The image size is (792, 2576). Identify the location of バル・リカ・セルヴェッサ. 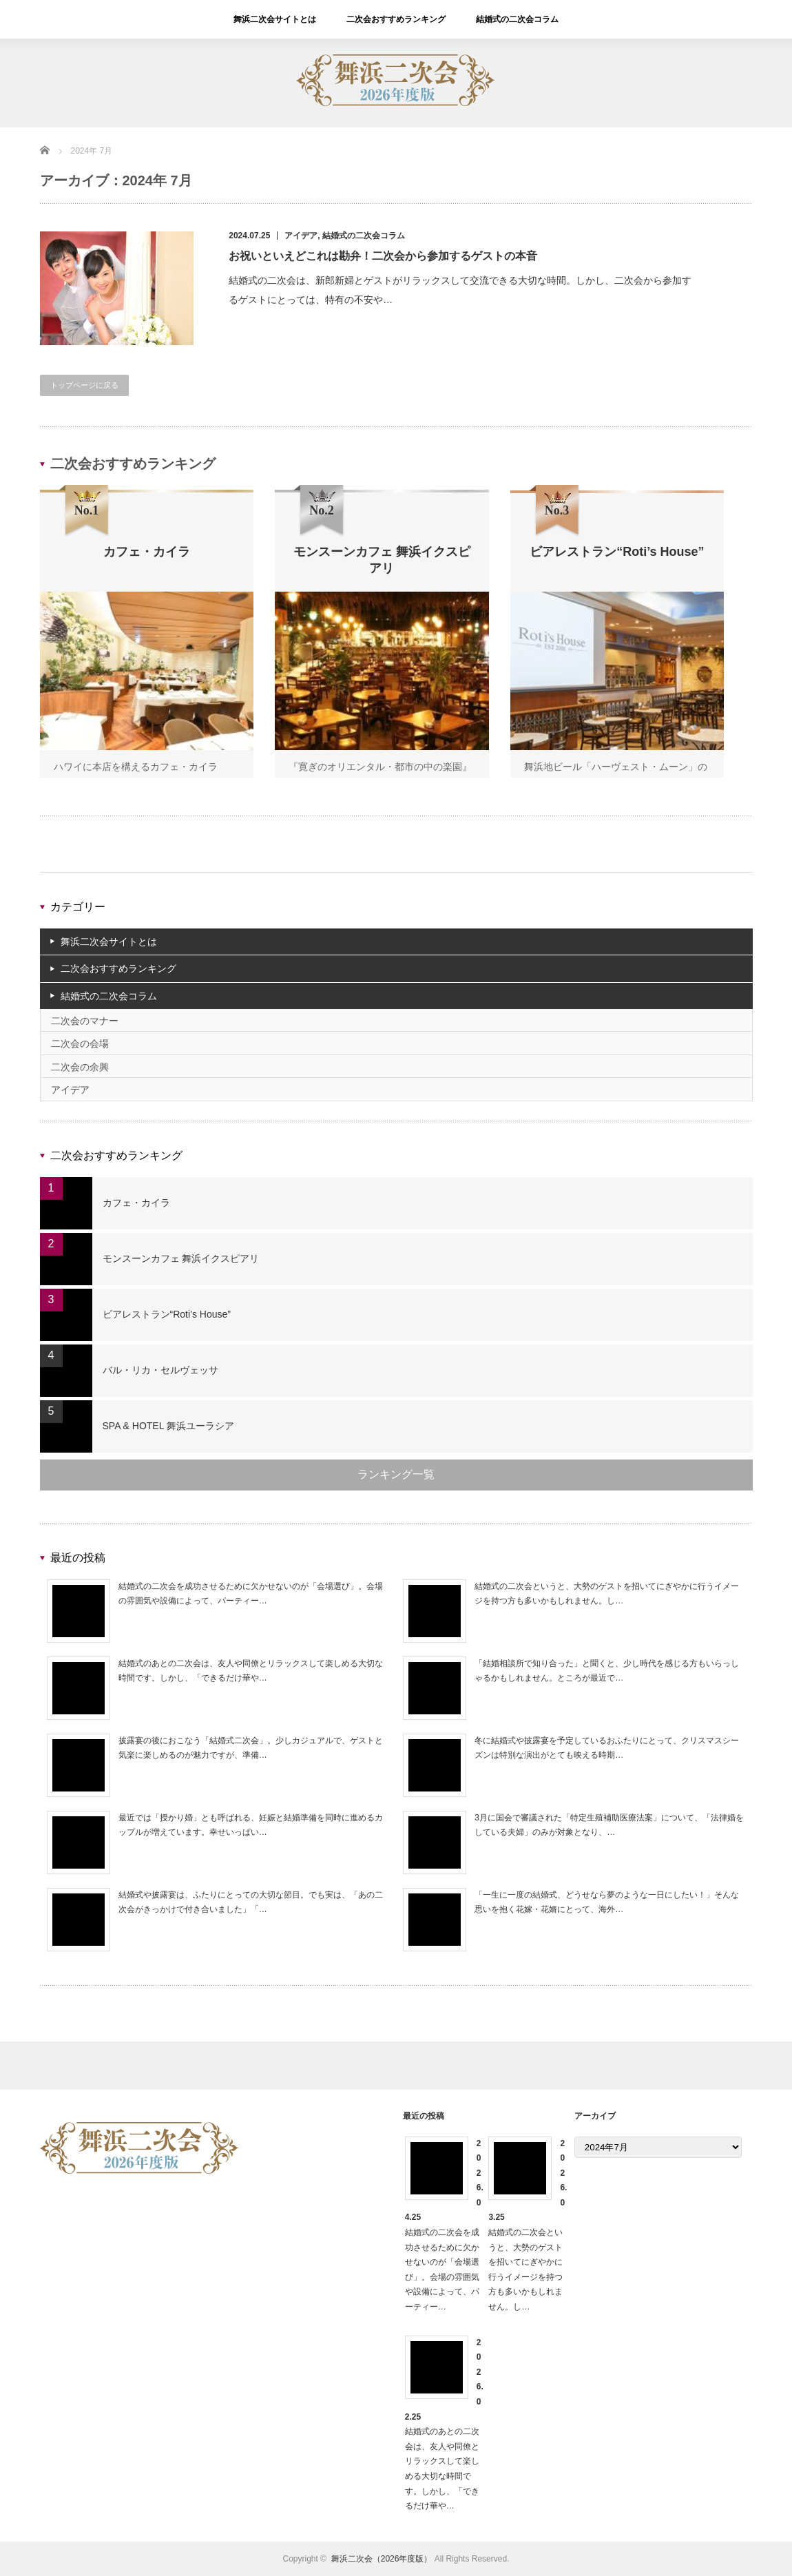
(160, 1369).